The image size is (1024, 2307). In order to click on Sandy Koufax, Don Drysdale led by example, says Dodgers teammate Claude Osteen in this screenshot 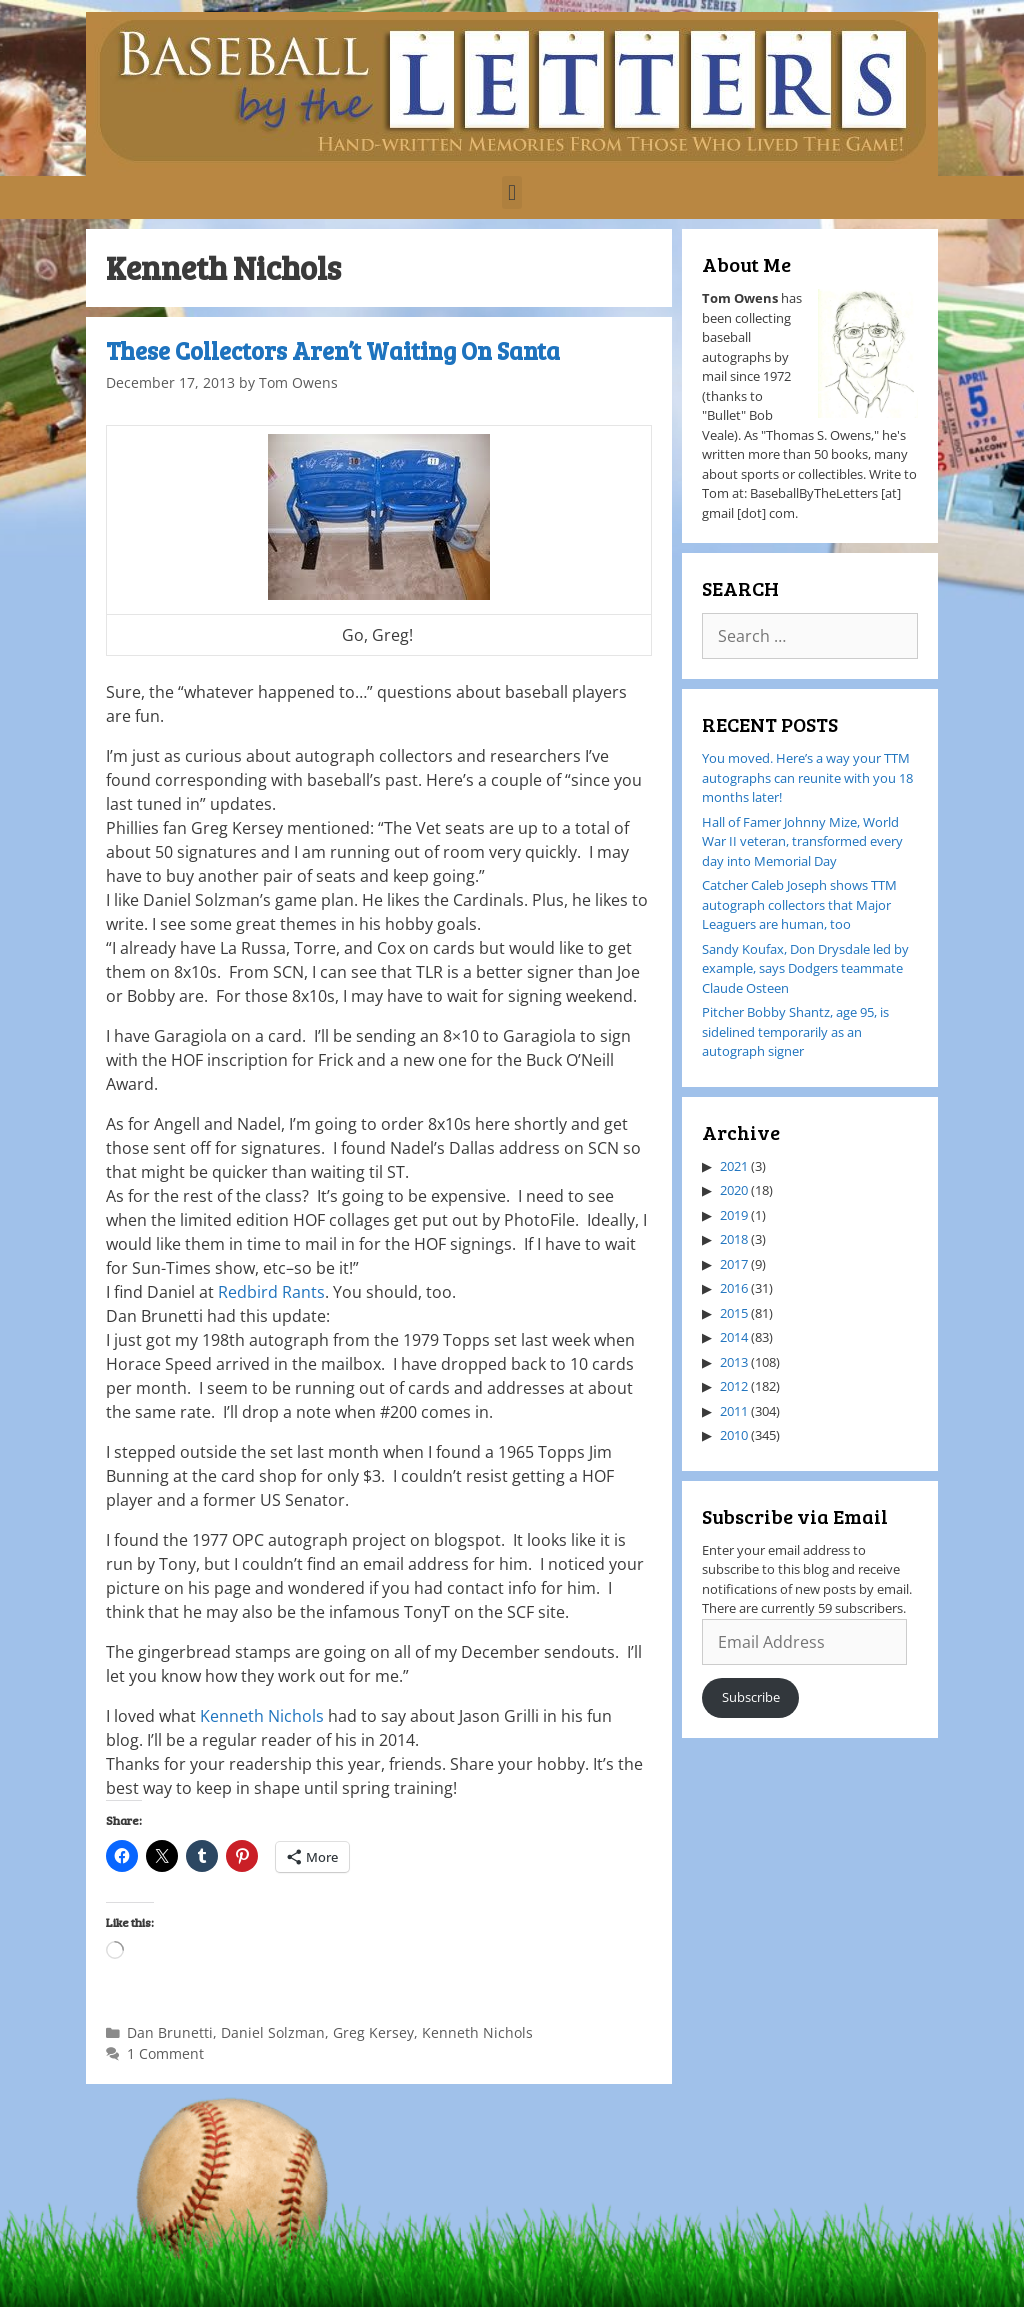, I will do `click(805, 968)`.